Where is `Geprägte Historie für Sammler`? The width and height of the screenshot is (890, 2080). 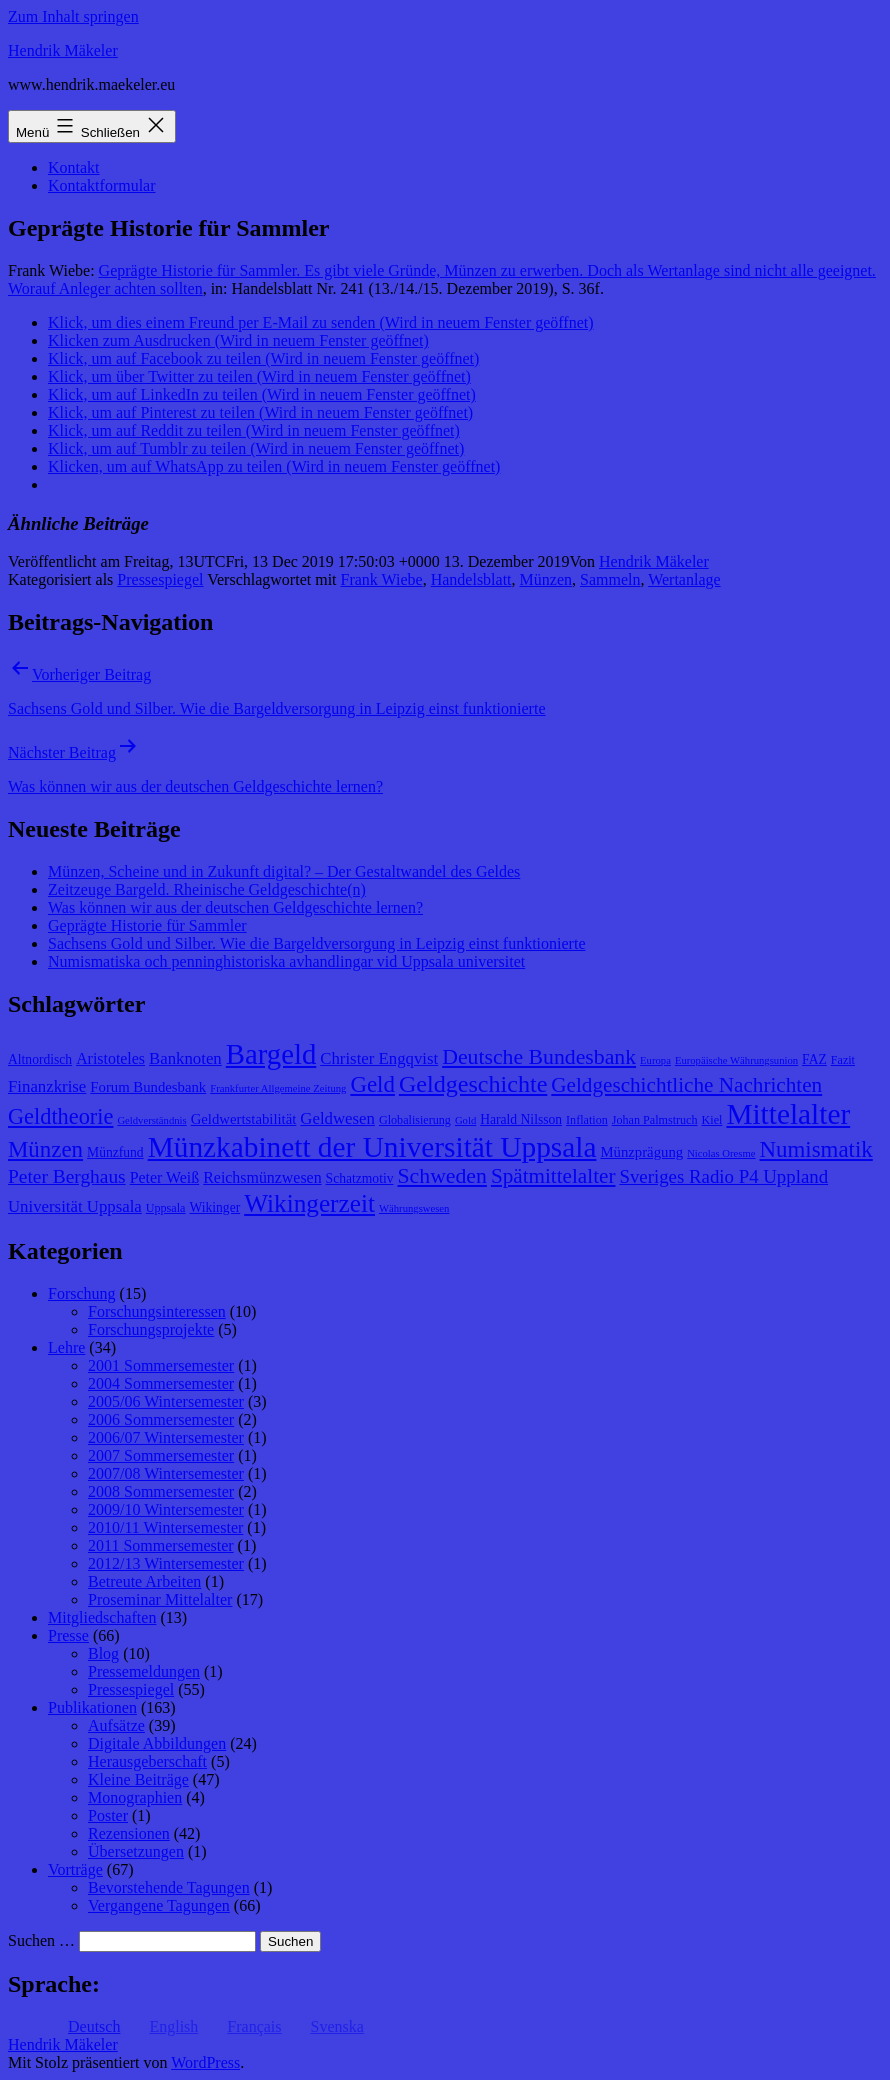
Geprägte Historie für Sammler is located at coordinates (147, 925).